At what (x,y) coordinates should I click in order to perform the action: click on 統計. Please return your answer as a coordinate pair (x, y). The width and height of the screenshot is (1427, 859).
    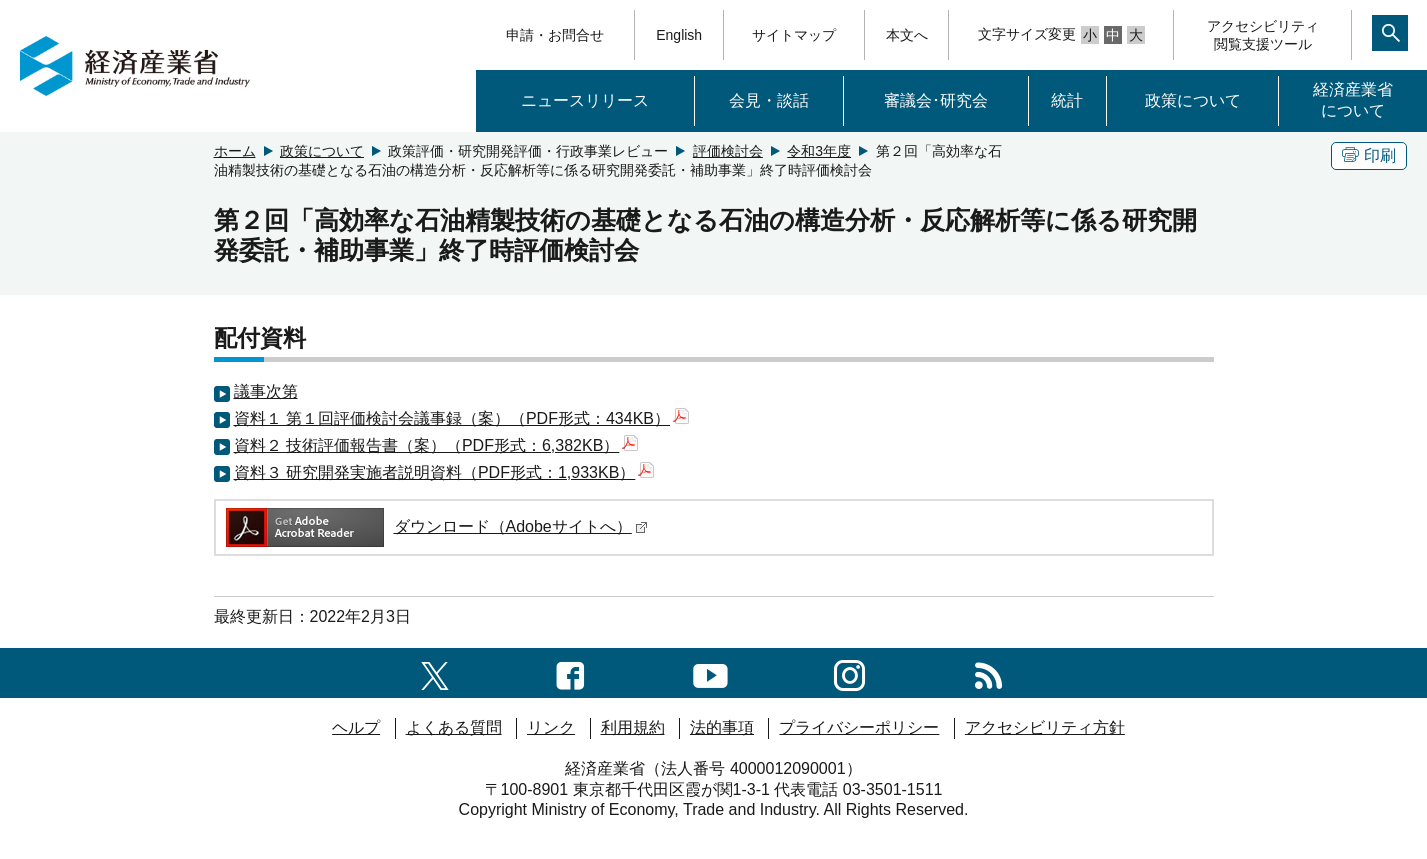
    Looking at the image, I should click on (1067, 100).